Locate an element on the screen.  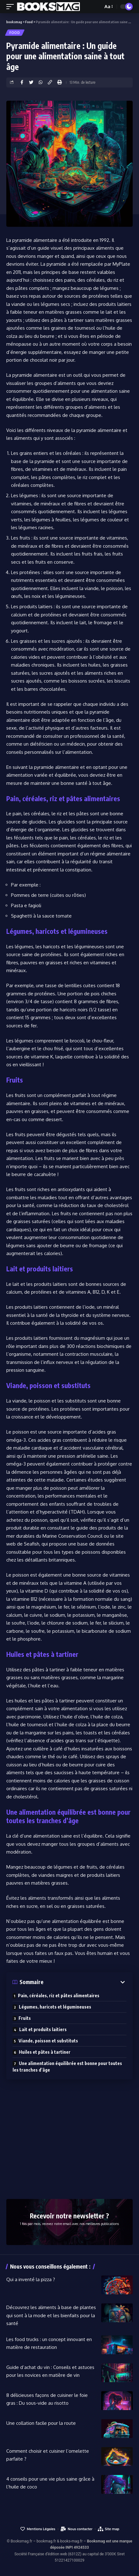
Pain, céréales, riz et pâtes alimentaires is located at coordinates (58, 1995).